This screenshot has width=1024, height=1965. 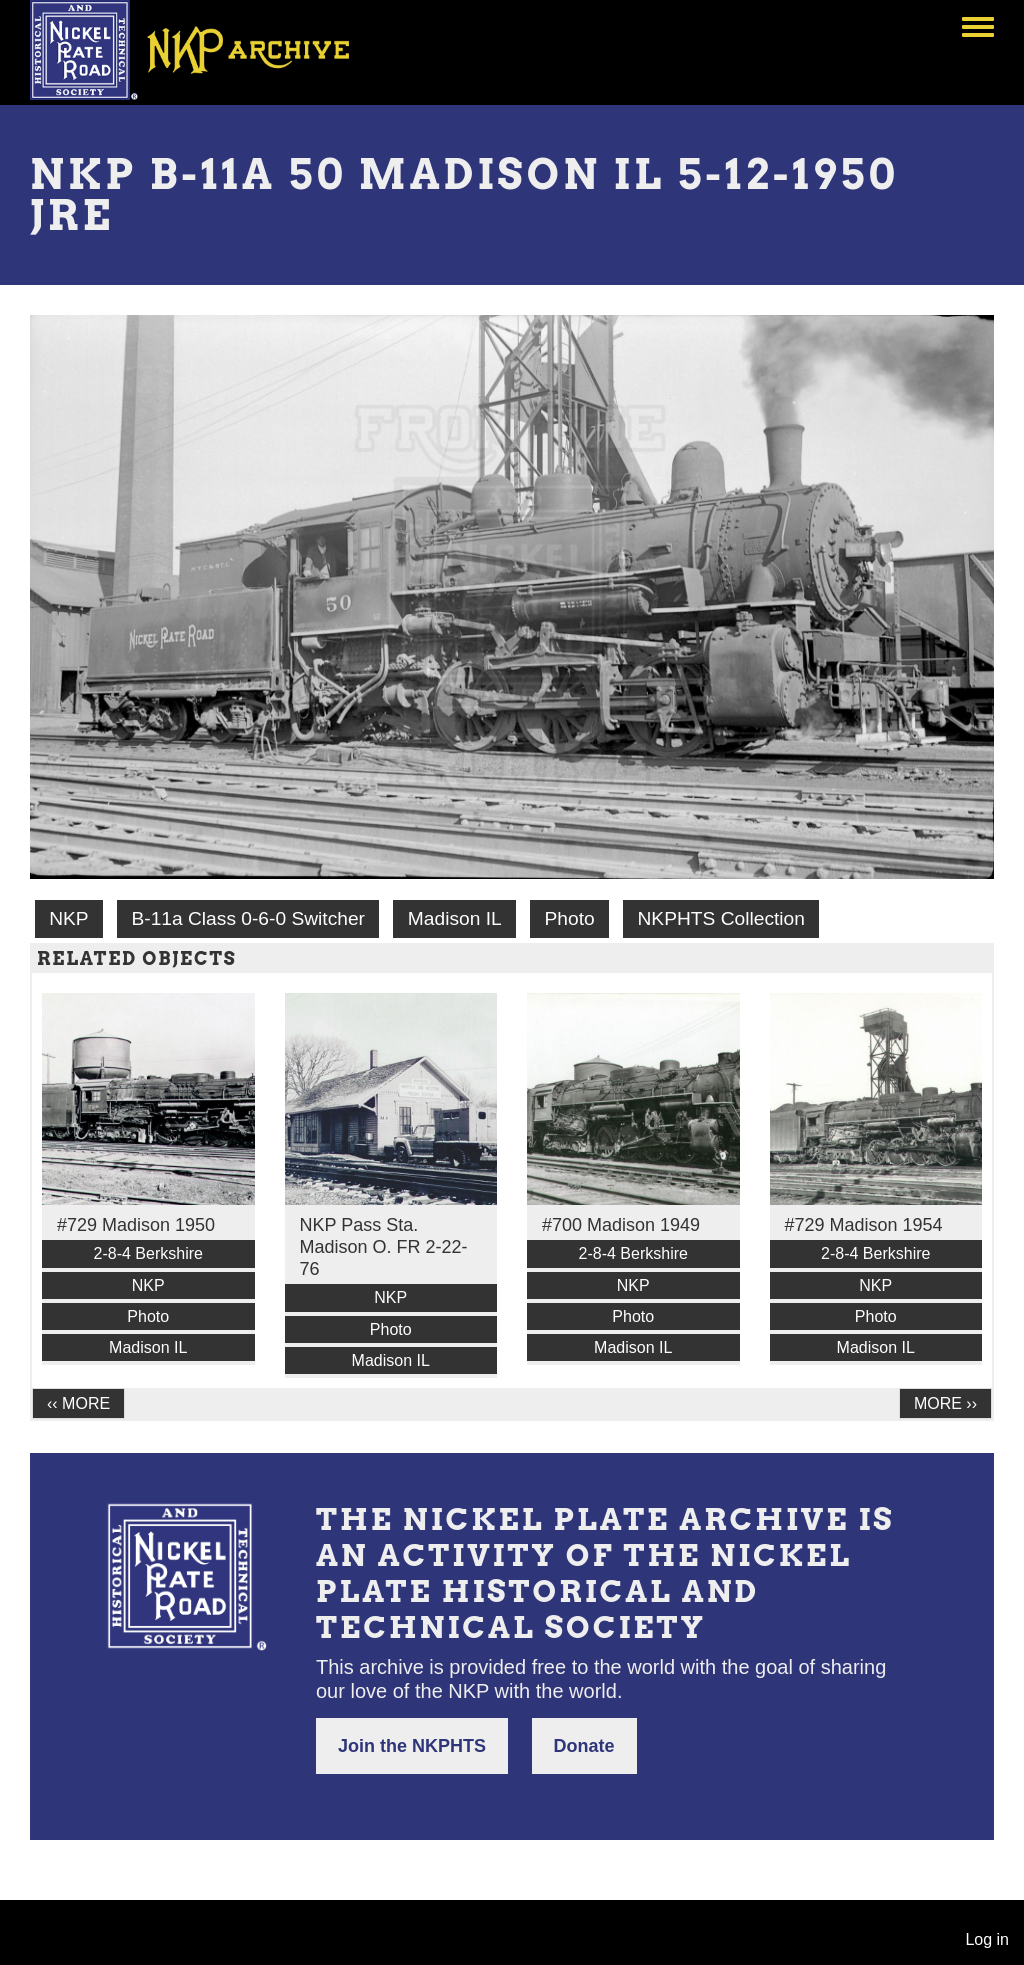 What do you see at coordinates (148, 1253) in the screenshot?
I see `2-8-4 Berkshire` at bounding box center [148, 1253].